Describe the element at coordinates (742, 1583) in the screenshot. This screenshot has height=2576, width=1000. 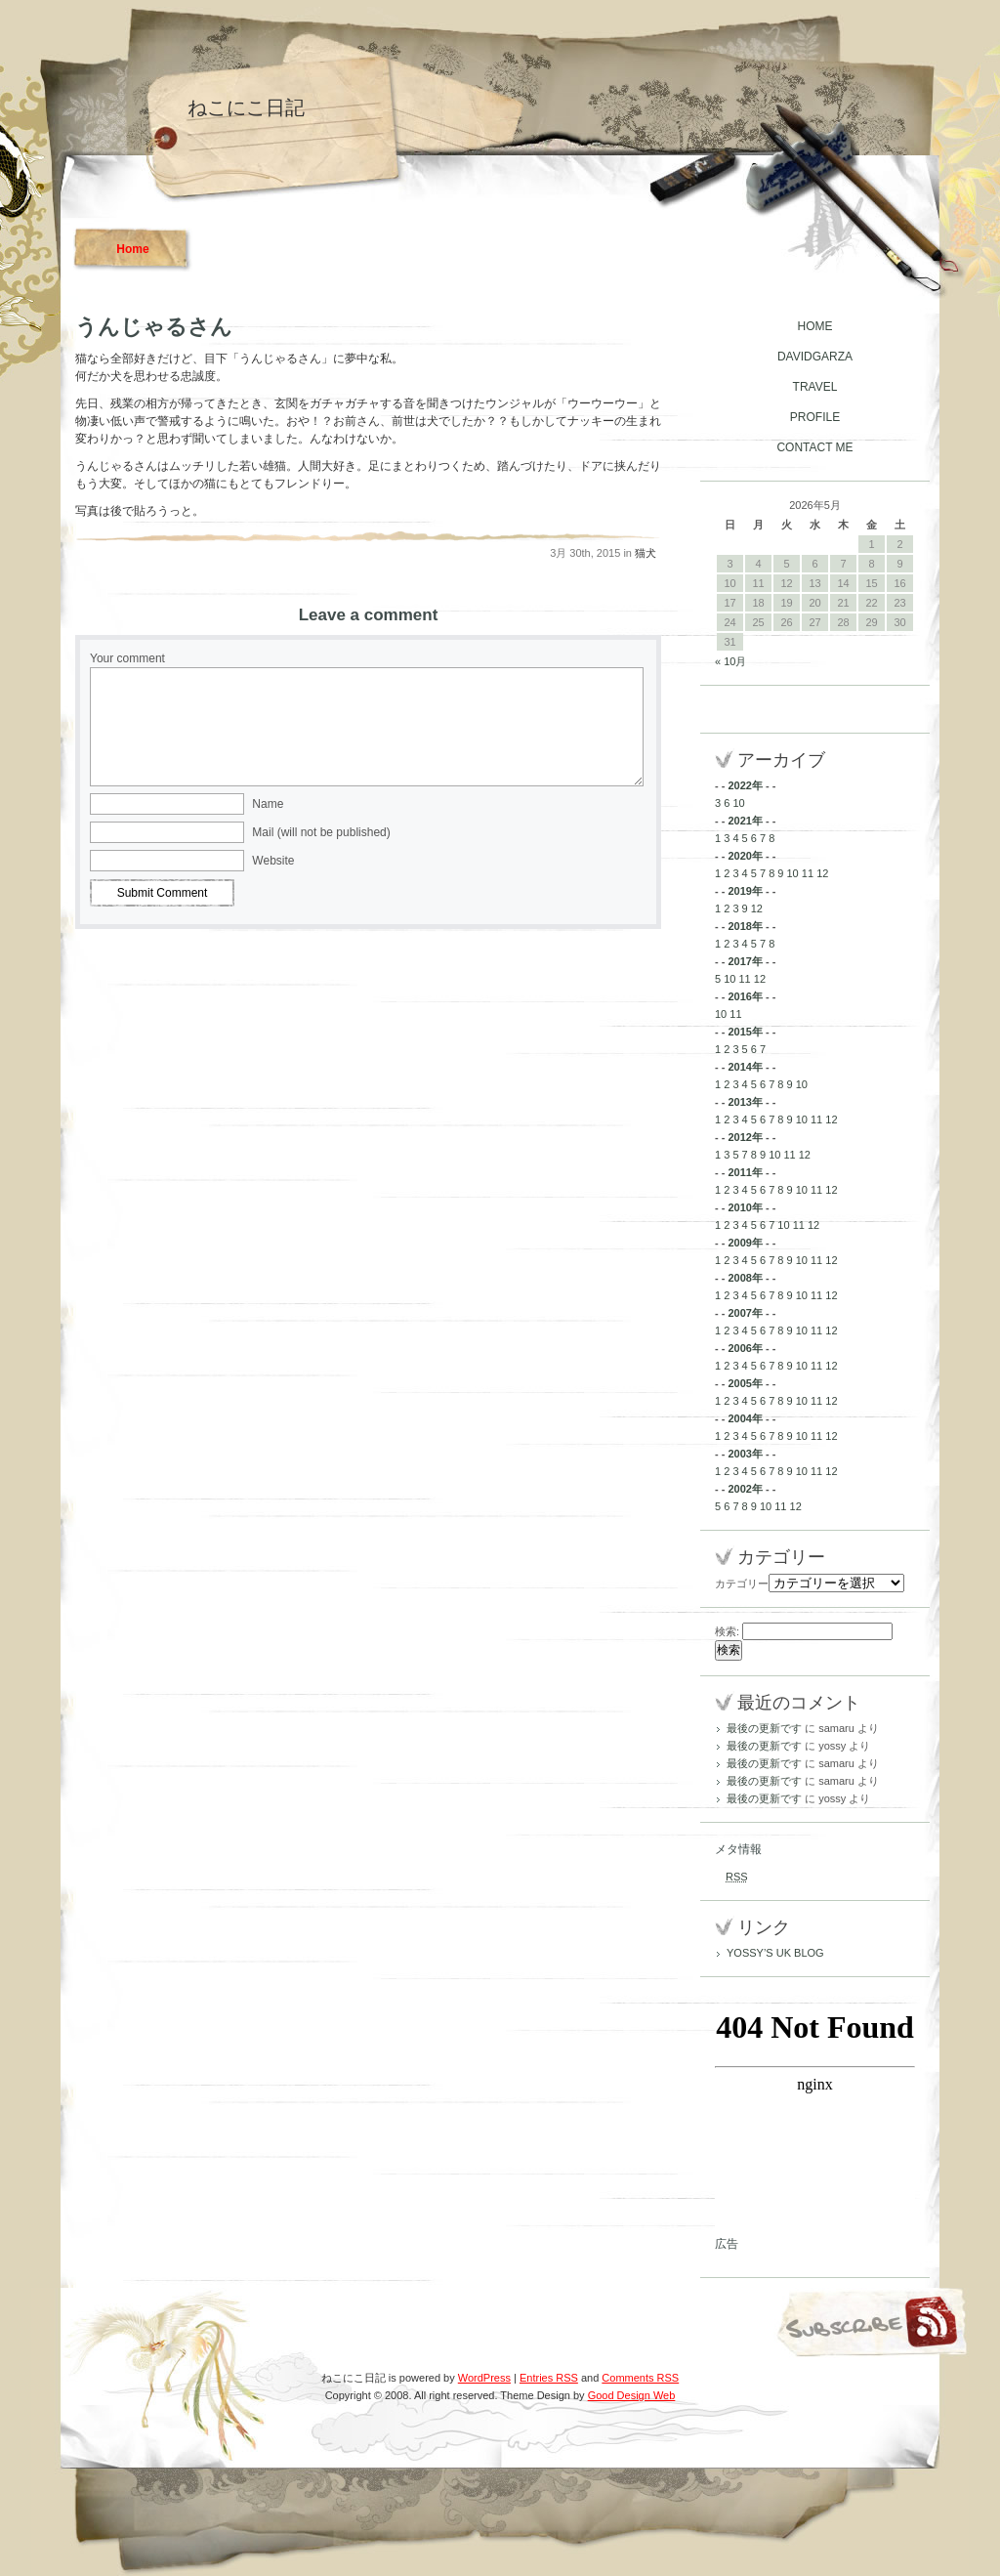
I see `カテゴリー` at that location.